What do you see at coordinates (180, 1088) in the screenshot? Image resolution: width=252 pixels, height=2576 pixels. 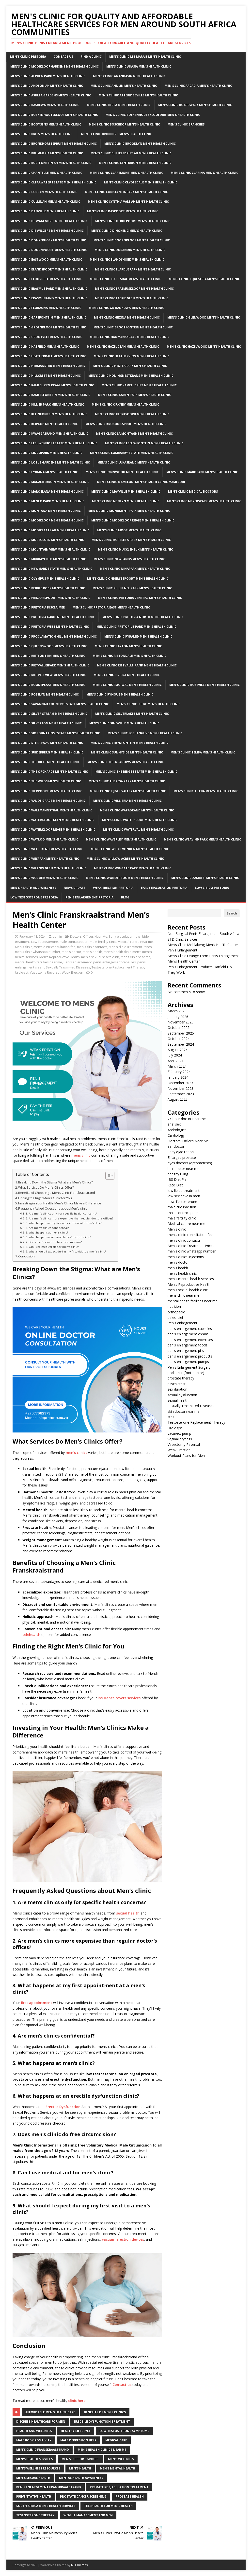 I see `November 2023` at bounding box center [180, 1088].